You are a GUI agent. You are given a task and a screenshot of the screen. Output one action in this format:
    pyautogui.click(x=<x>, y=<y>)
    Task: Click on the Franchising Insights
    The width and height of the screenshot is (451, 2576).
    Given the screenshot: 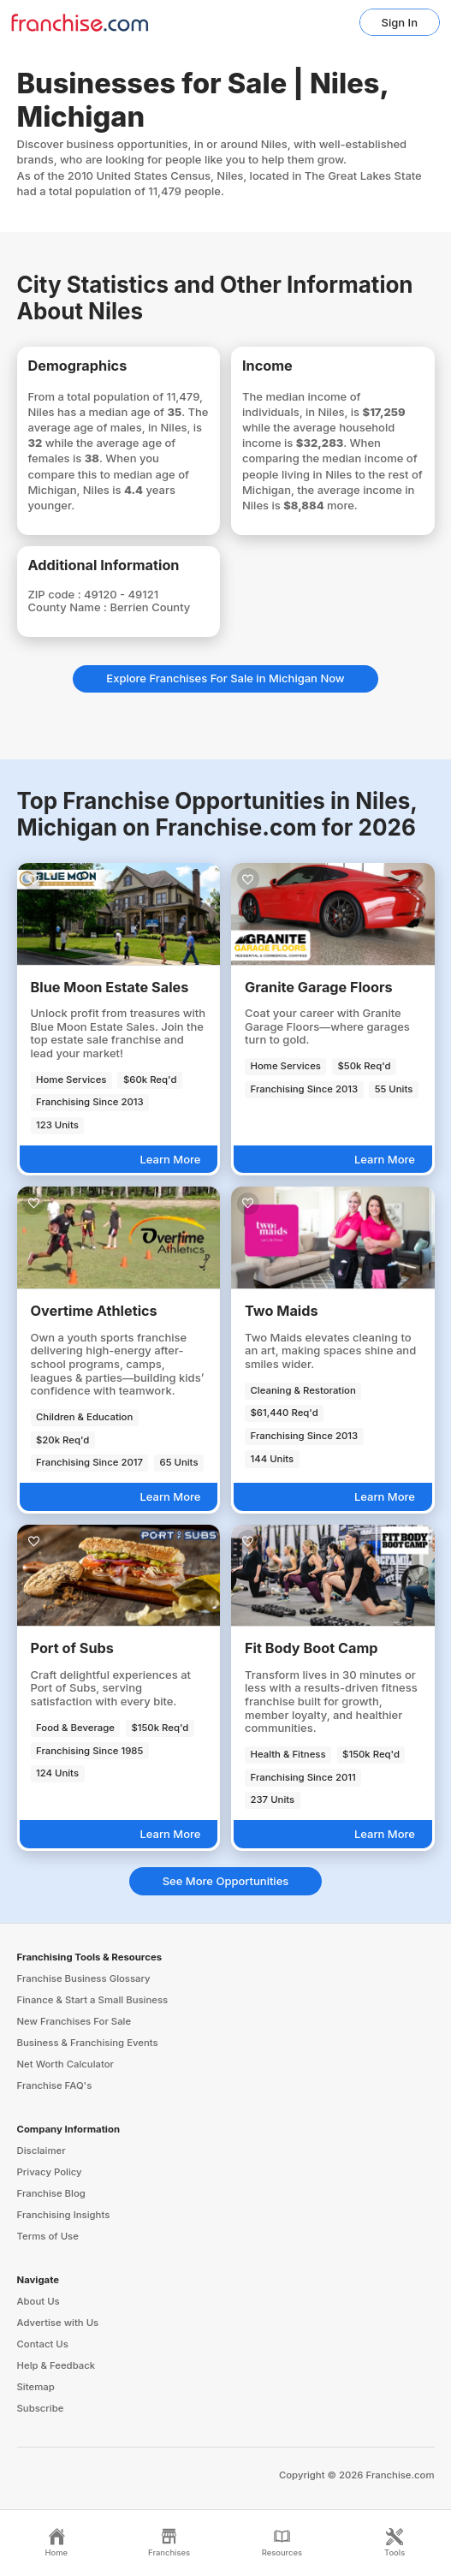 What is the action you would take?
    pyautogui.click(x=63, y=2215)
    